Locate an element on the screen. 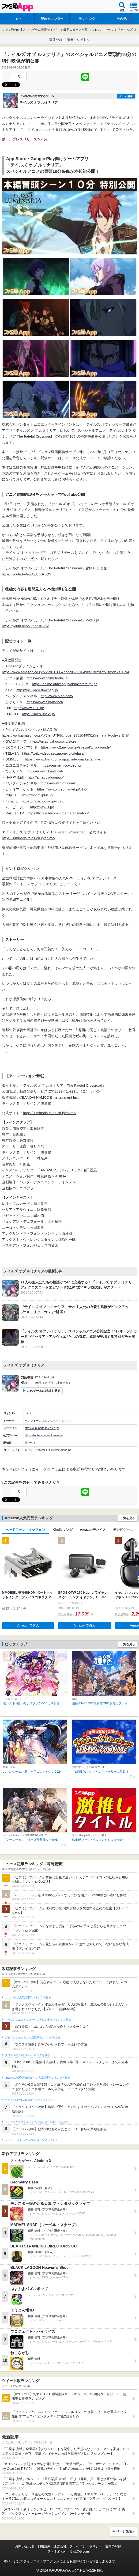  https://video.unext.jp/ is located at coordinates (38, 714).